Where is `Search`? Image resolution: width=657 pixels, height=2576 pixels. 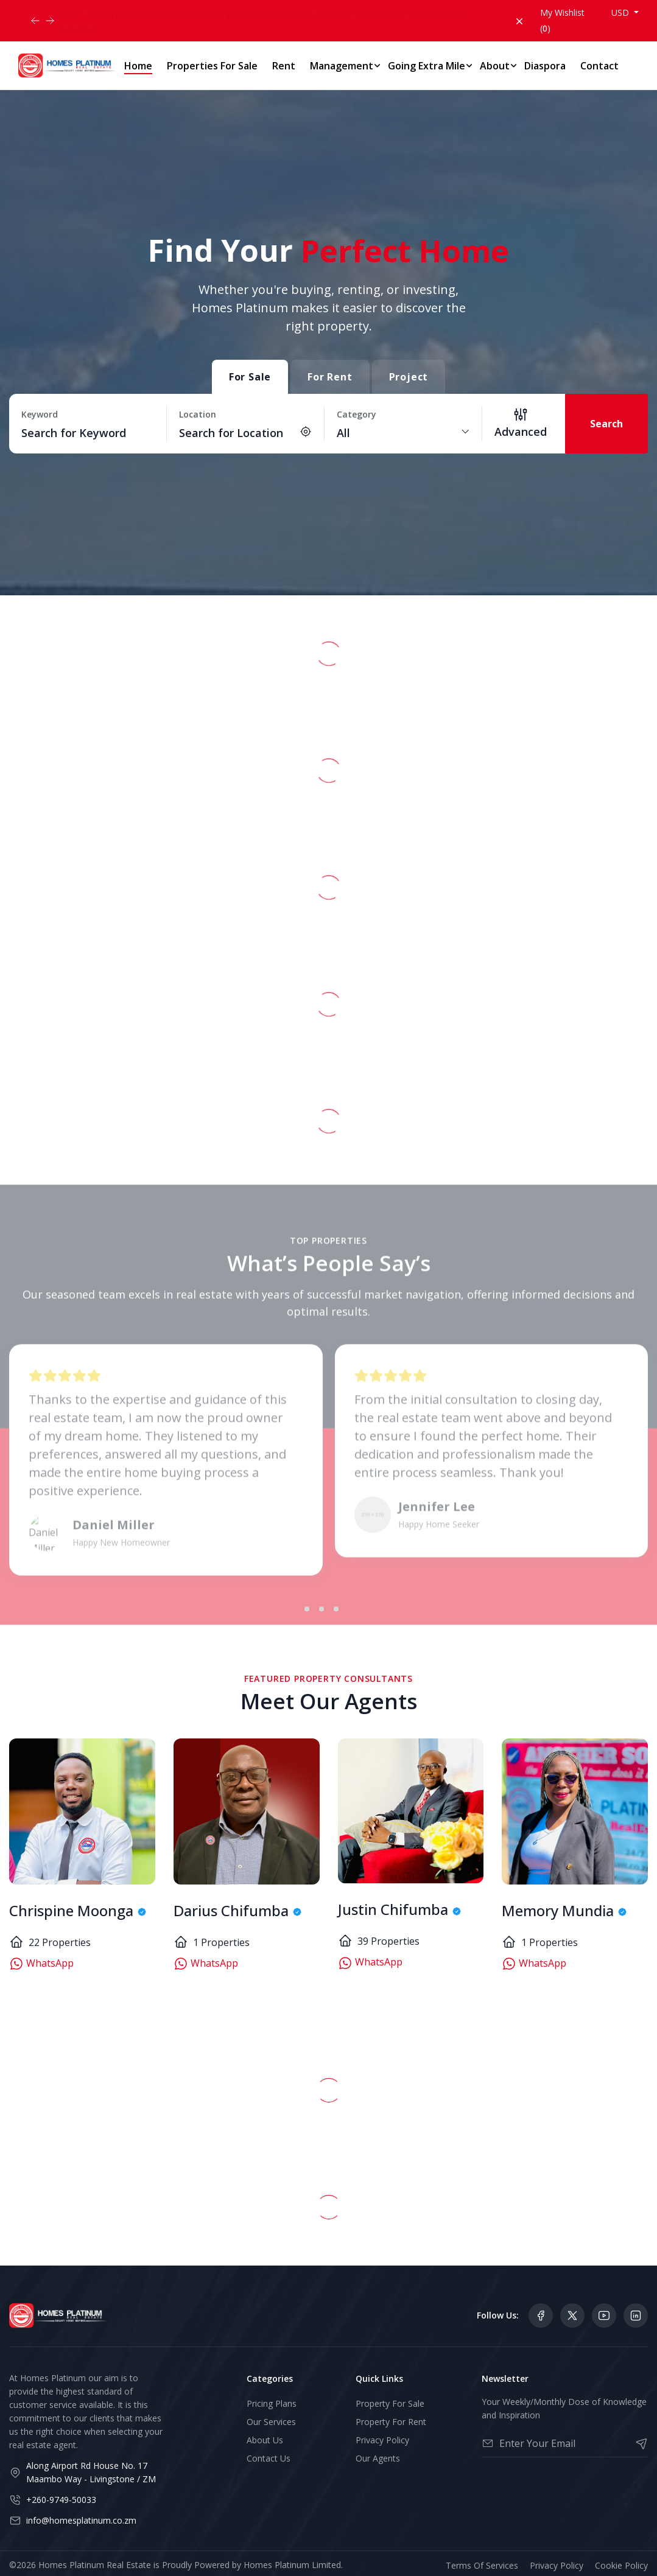 Search is located at coordinates (606, 423).